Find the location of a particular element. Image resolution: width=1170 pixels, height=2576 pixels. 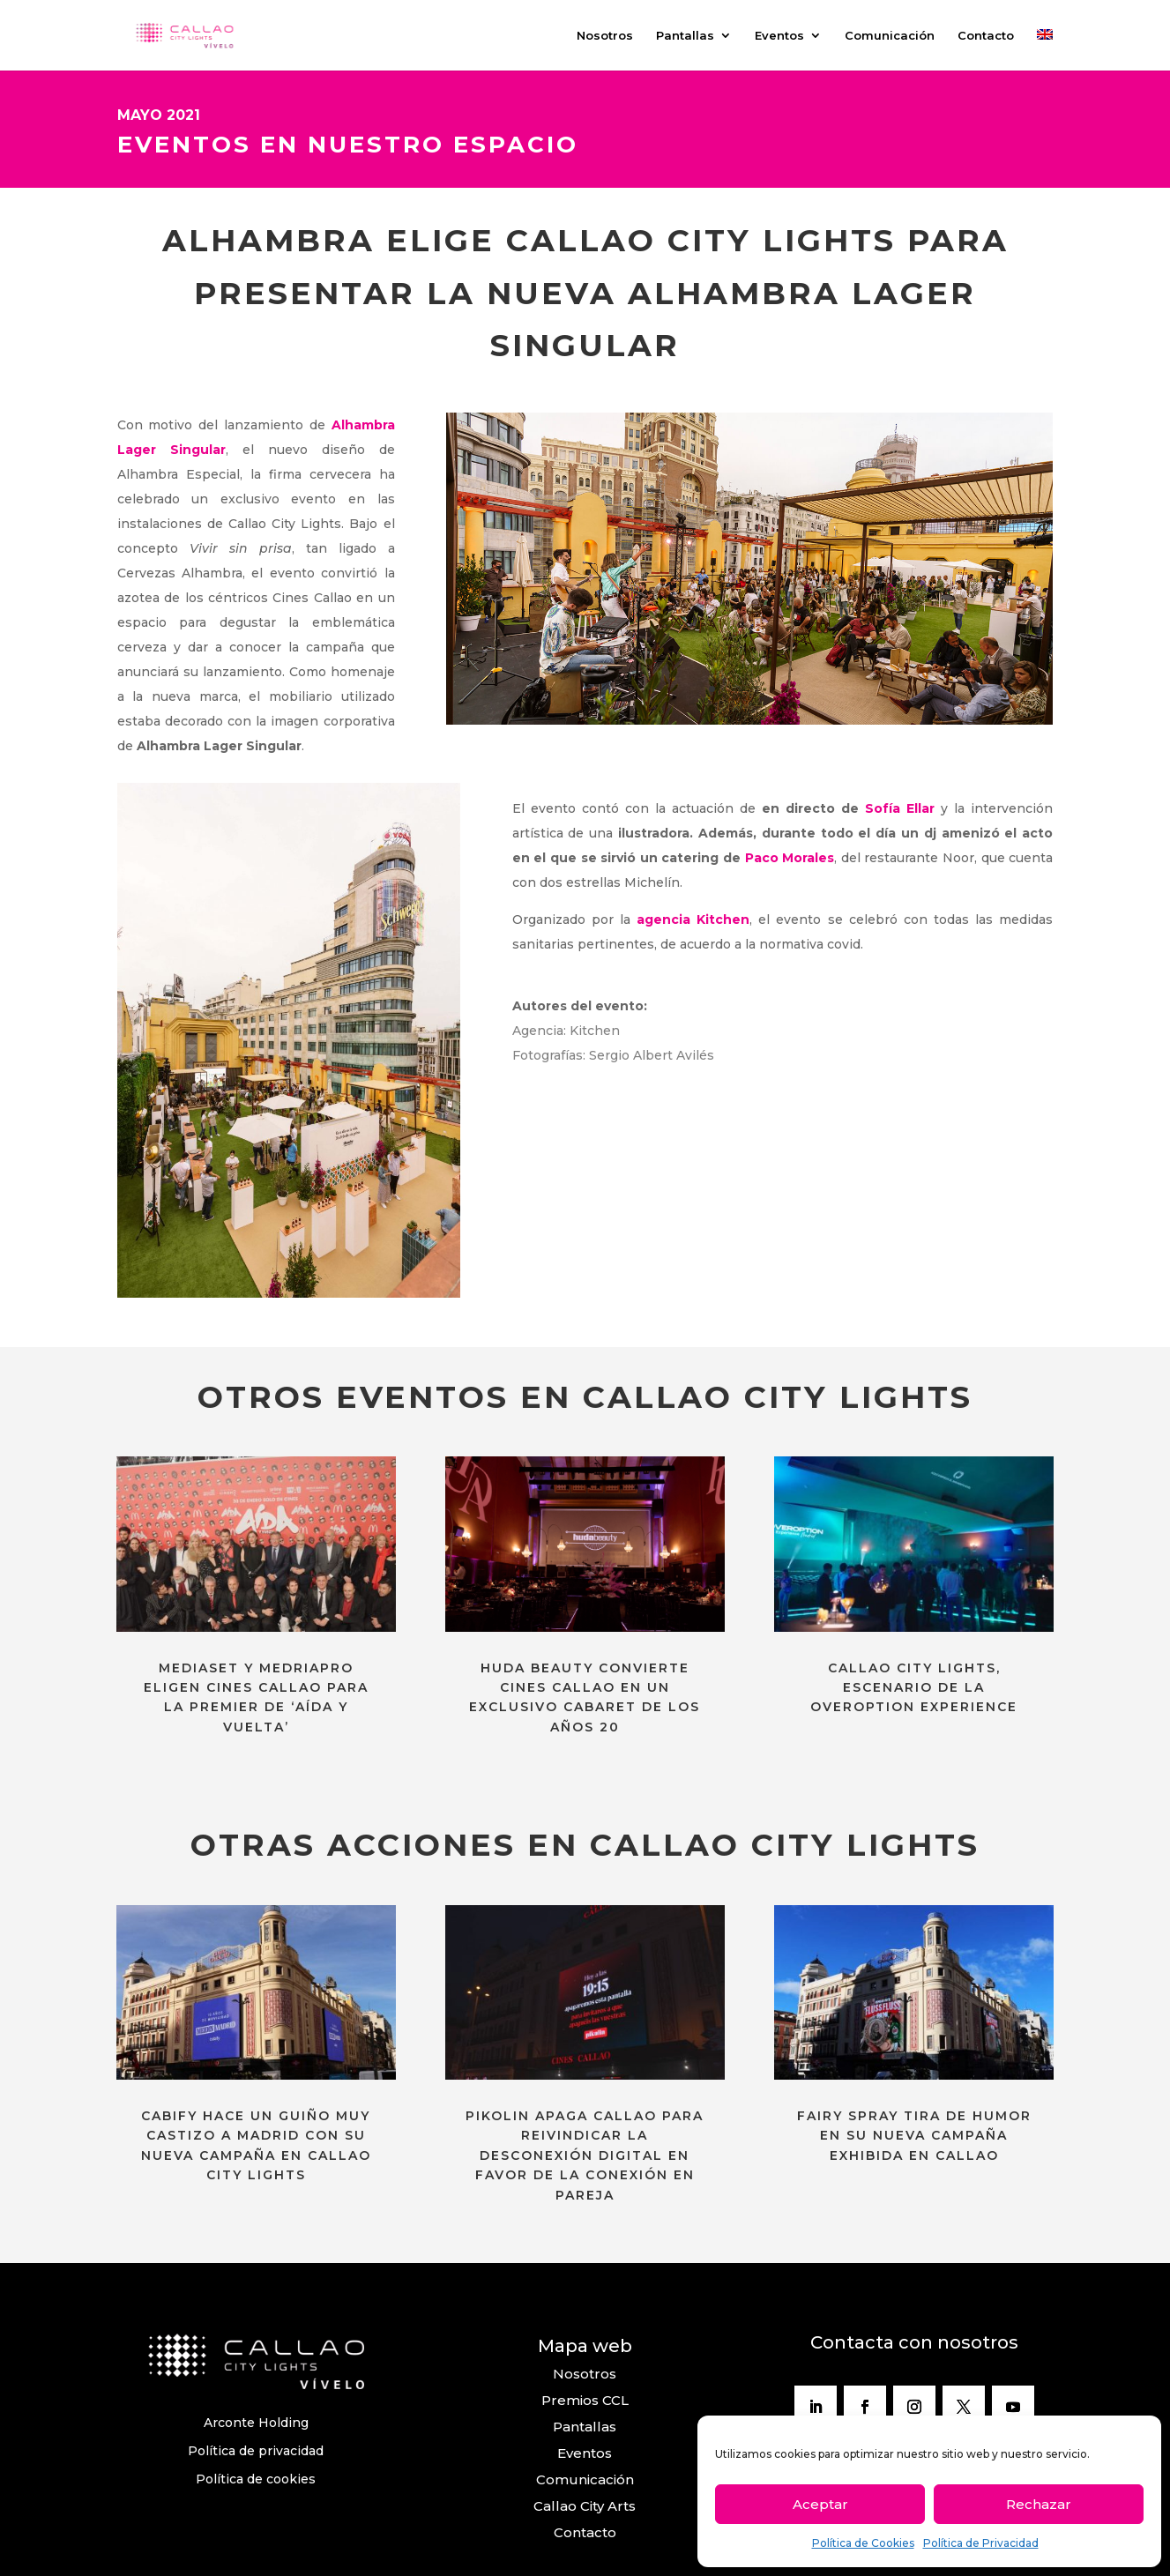

Agencia: Kitchen is located at coordinates (567, 1031).